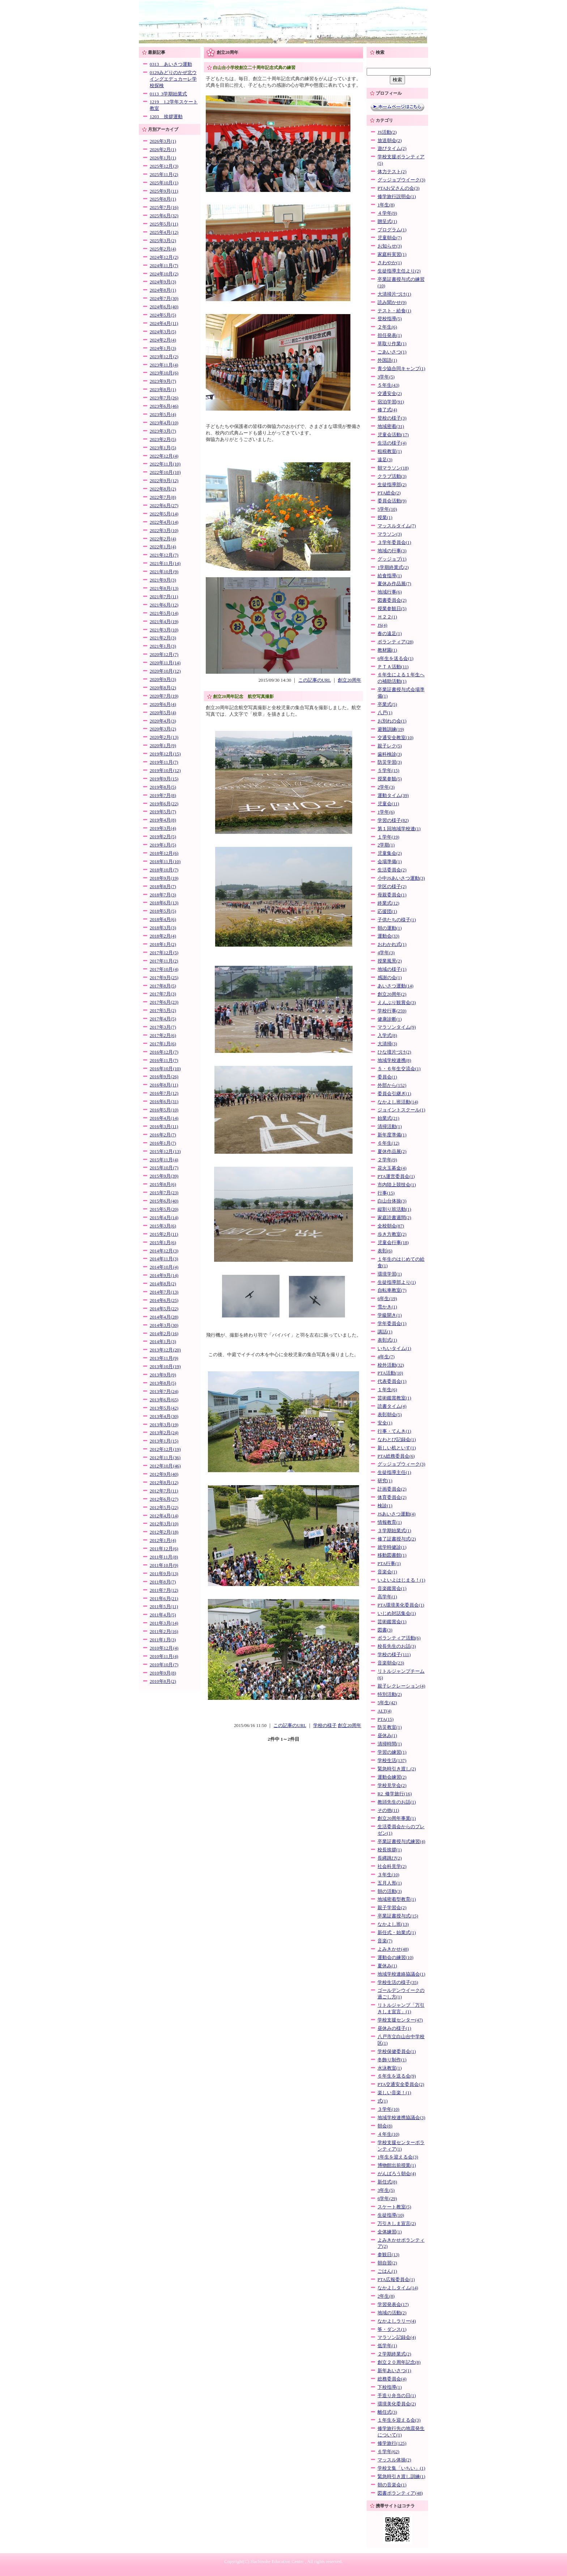 The image size is (567, 2576). What do you see at coordinates (397, 525) in the screenshot?
I see `マッスルタイム(7)` at bounding box center [397, 525].